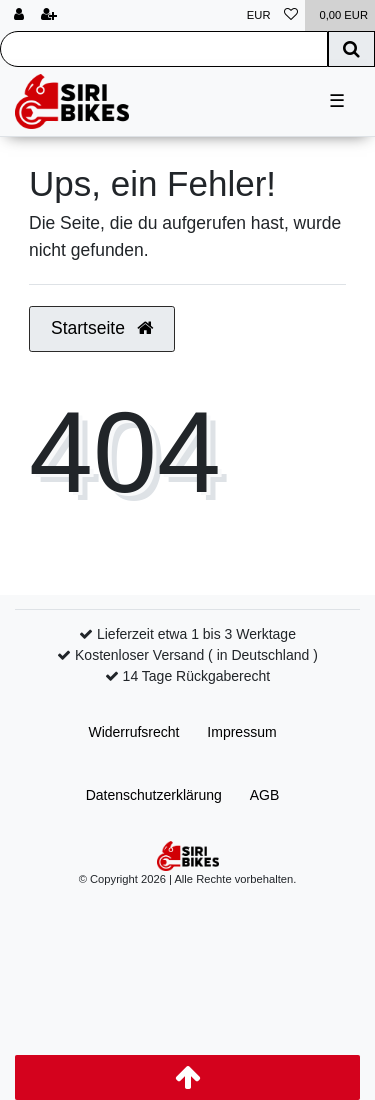 Image resolution: width=375 pixels, height=1100 pixels. Describe the element at coordinates (19, 15) in the screenshot. I see `[Anmelden]` at that location.